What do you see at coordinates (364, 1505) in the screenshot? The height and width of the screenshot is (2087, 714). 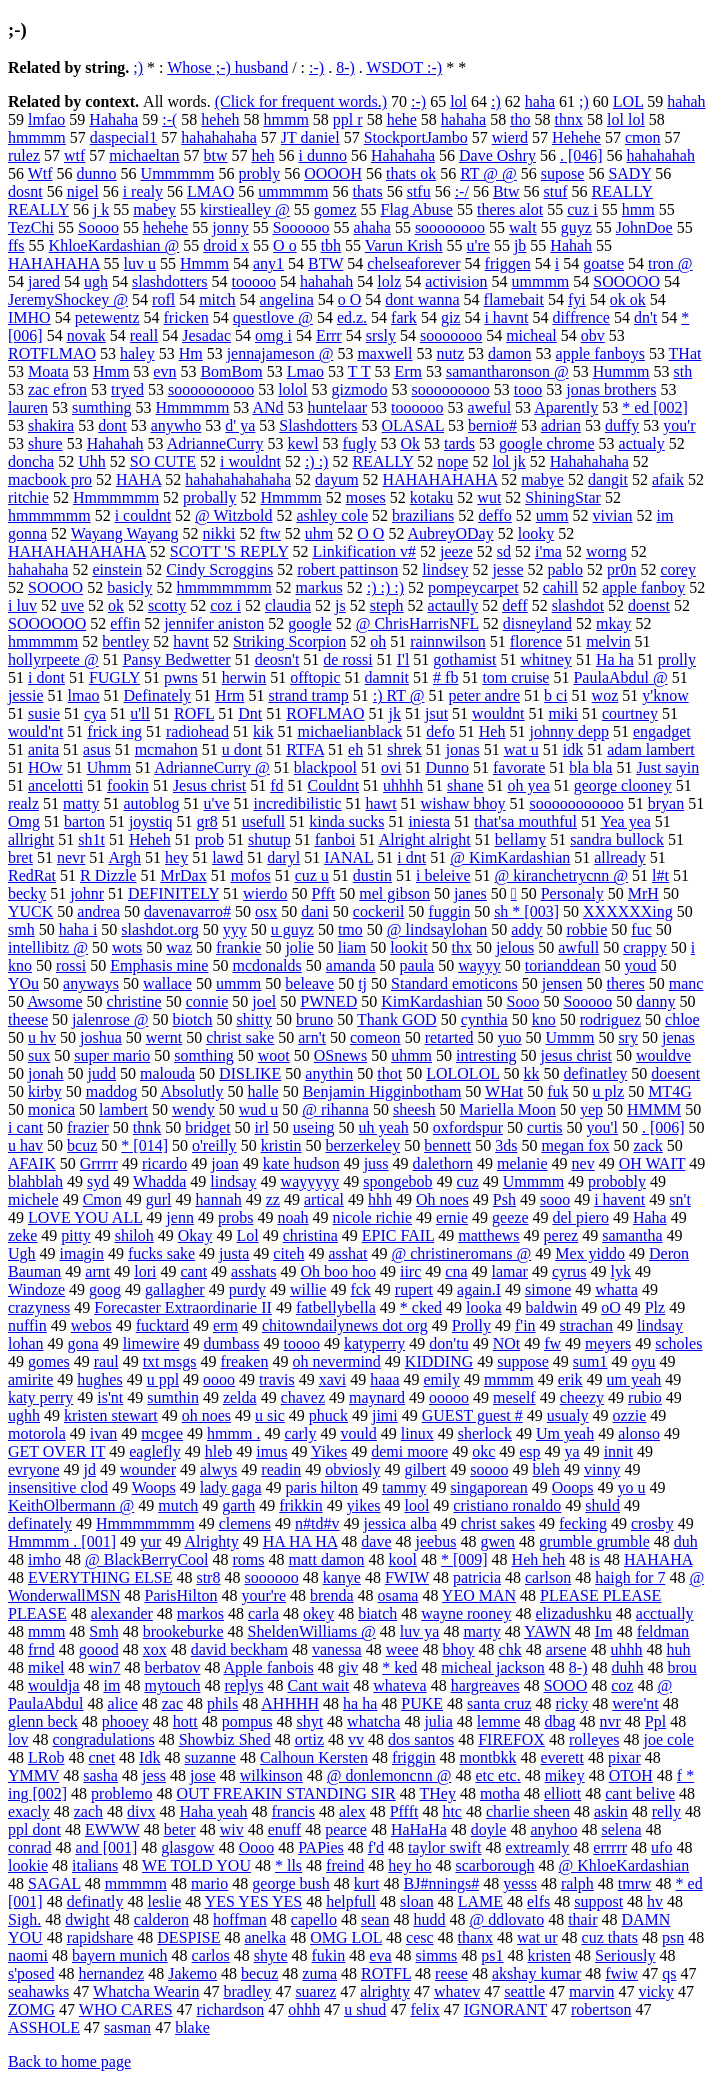 I see `yikes` at bounding box center [364, 1505].